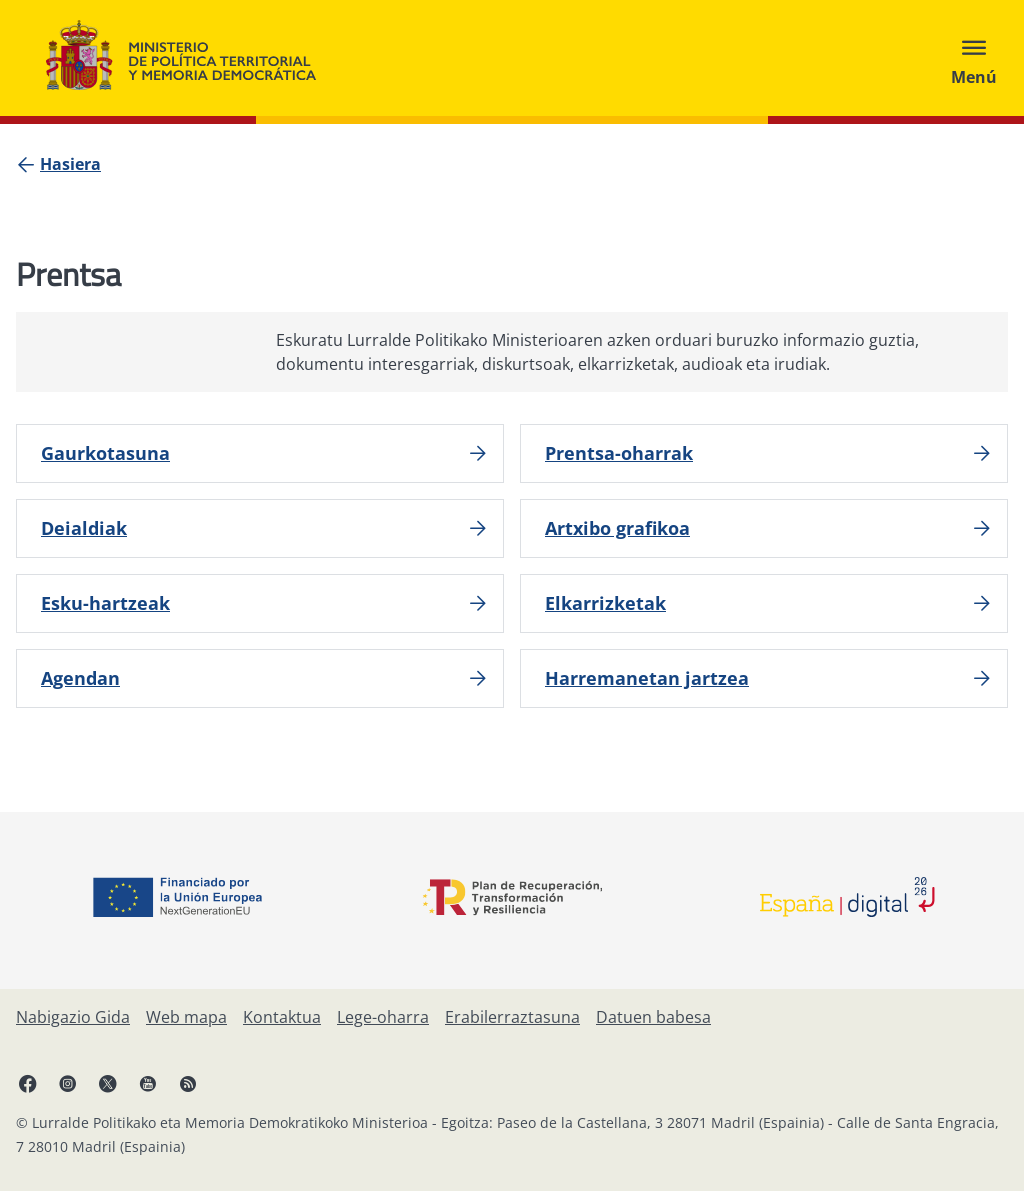 The width and height of the screenshot is (1024, 1191). Describe the element at coordinates (188, 1083) in the screenshot. I see `[RRSSak leiho berrian irekitzen du]` at that location.